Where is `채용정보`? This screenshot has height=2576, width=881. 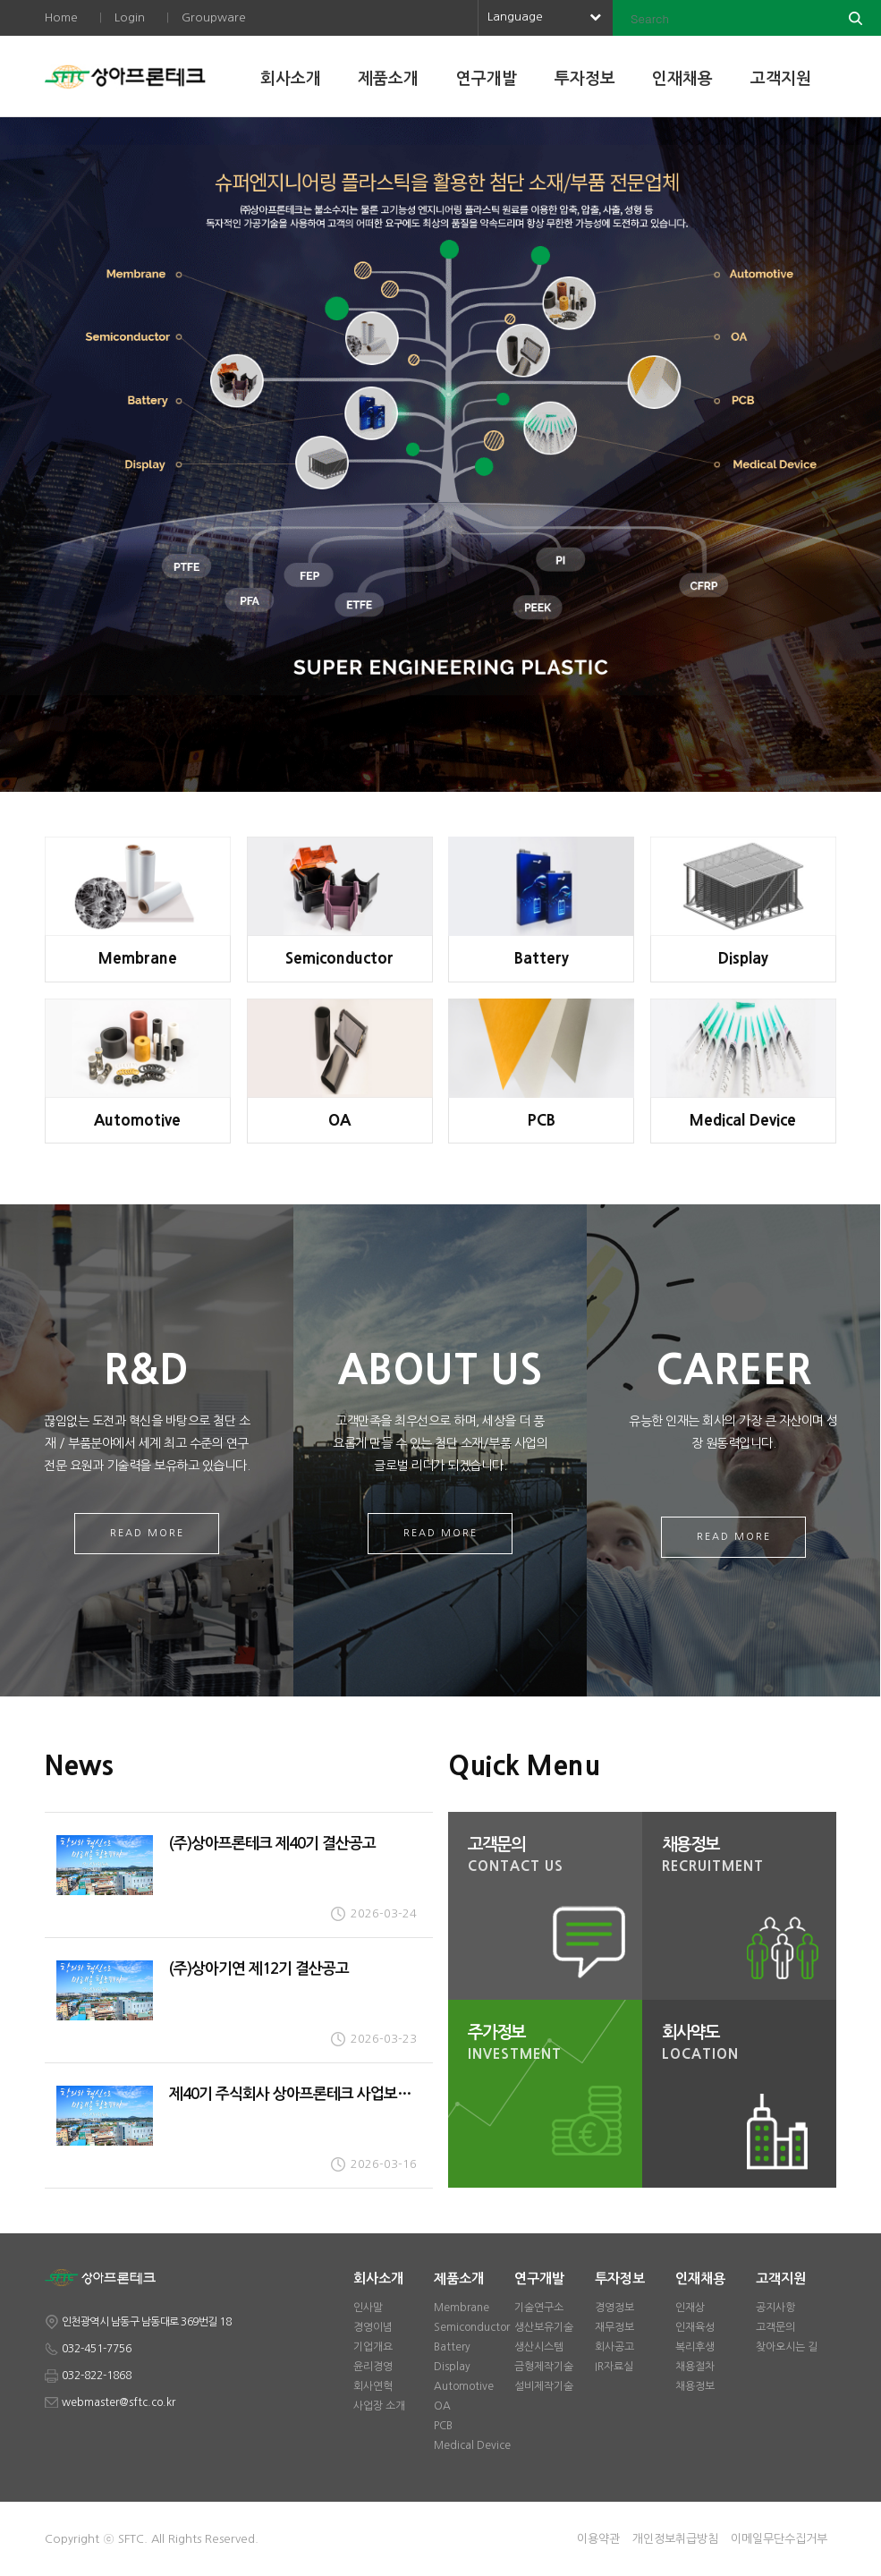 채용정보 is located at coordinates (744, 1857).